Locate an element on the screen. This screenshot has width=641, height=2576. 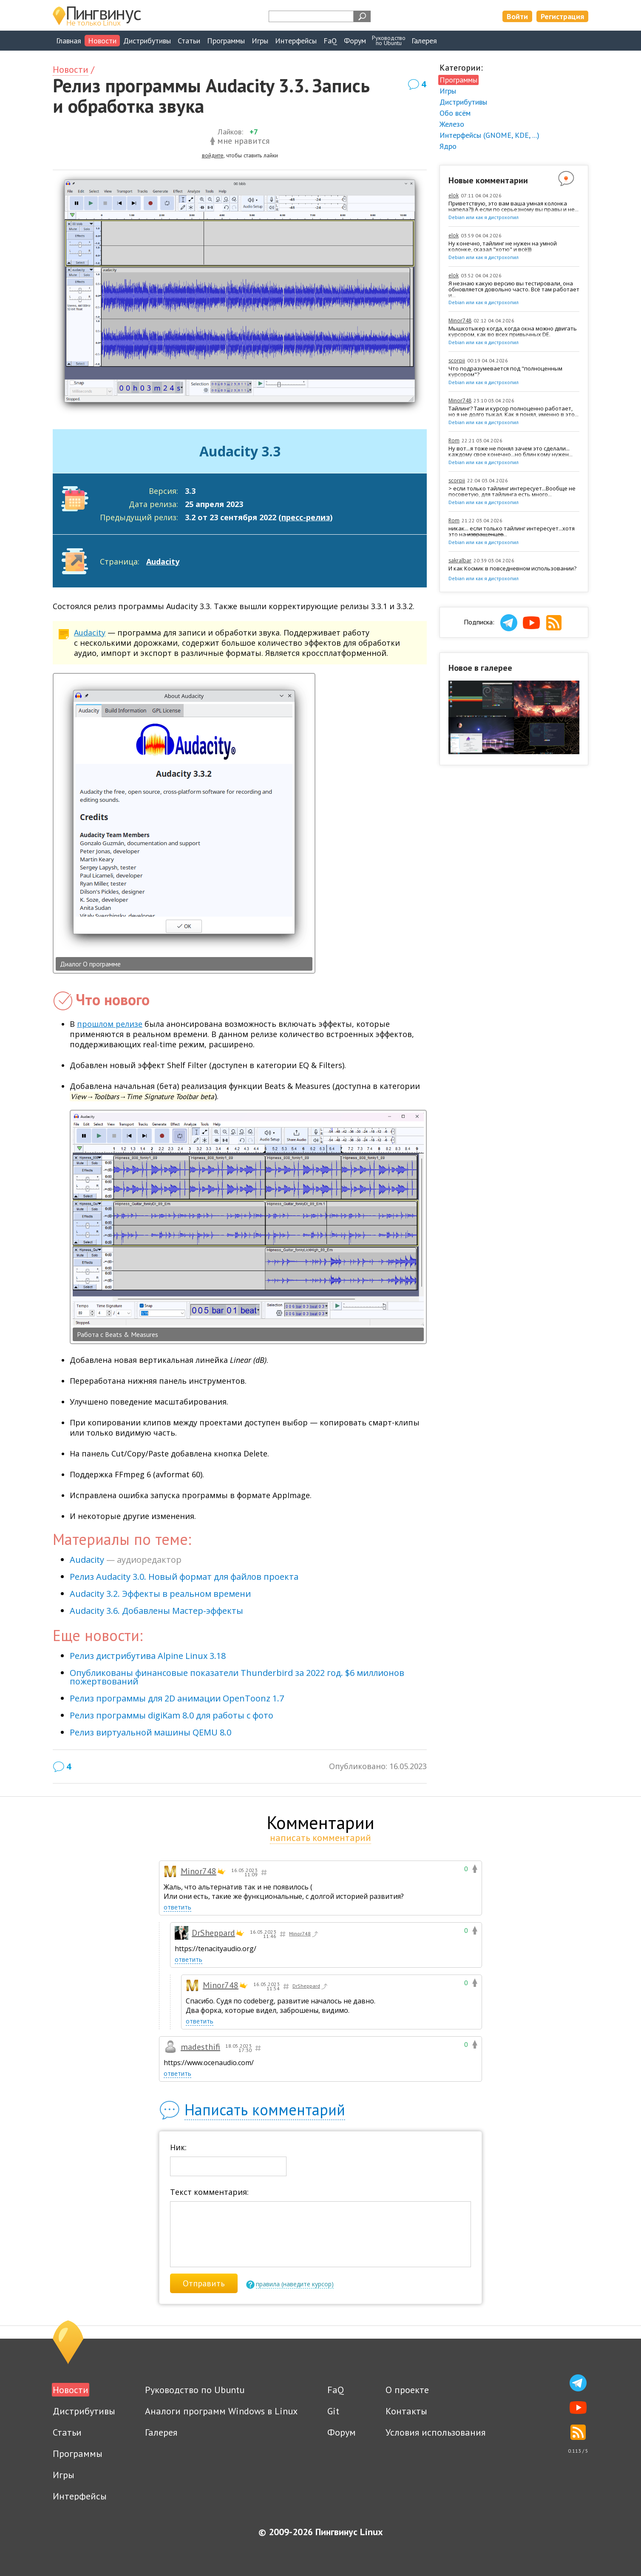
Релиз программы digiKam 8.0 для работы с фото is located at coordinates (171, 1715).